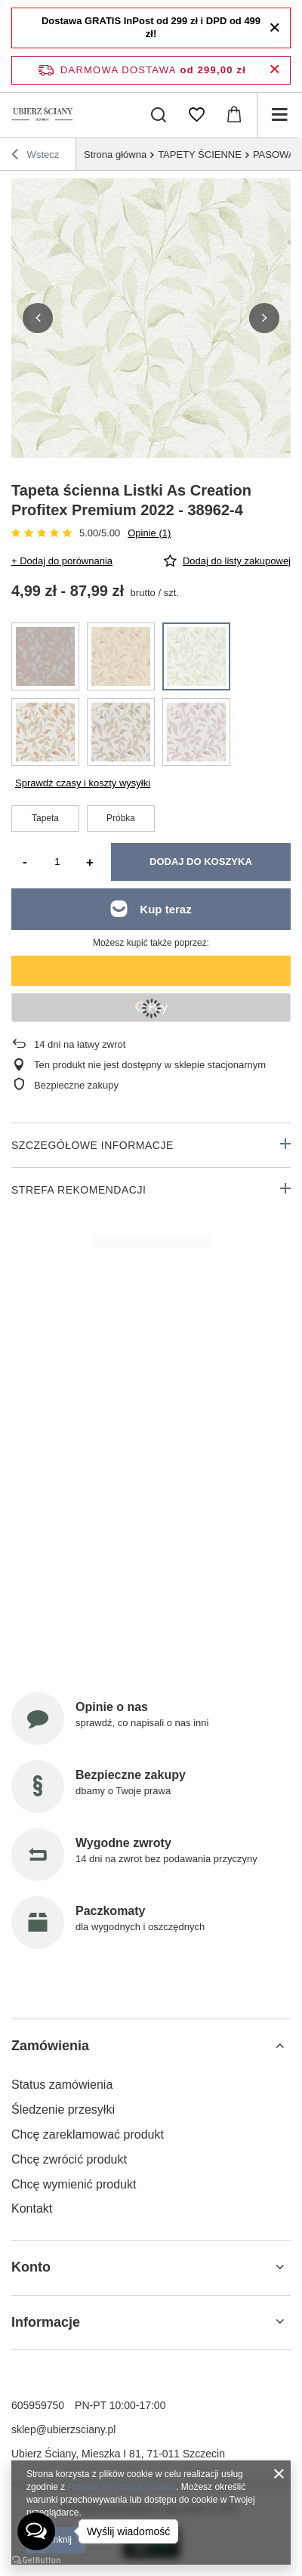 The height and width of the screenshot is (2576, 302). Describe the element at coordinates (73, 2184) in the screenshot. I see `Chcę wymienić produkt [Element stopki: Chcę wymienić produkt]` at that location.